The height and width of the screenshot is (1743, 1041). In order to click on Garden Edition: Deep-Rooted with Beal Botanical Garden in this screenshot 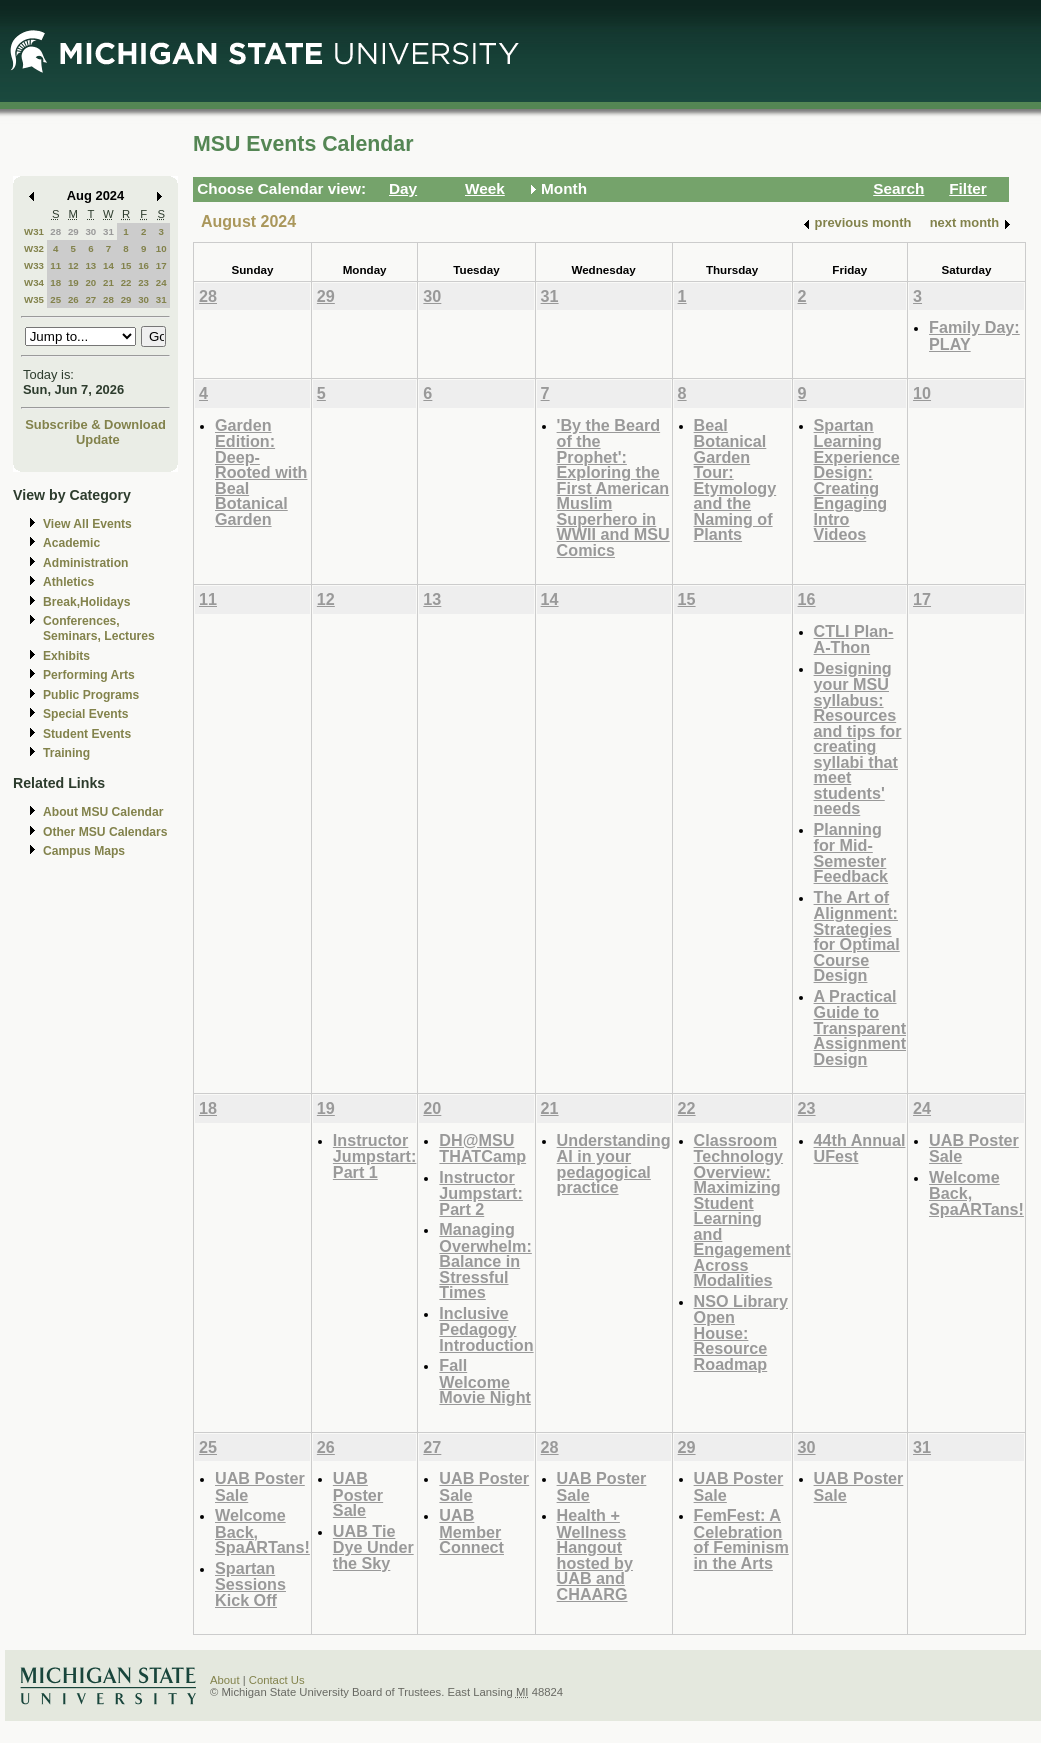, I will do `click(261, 472)`.